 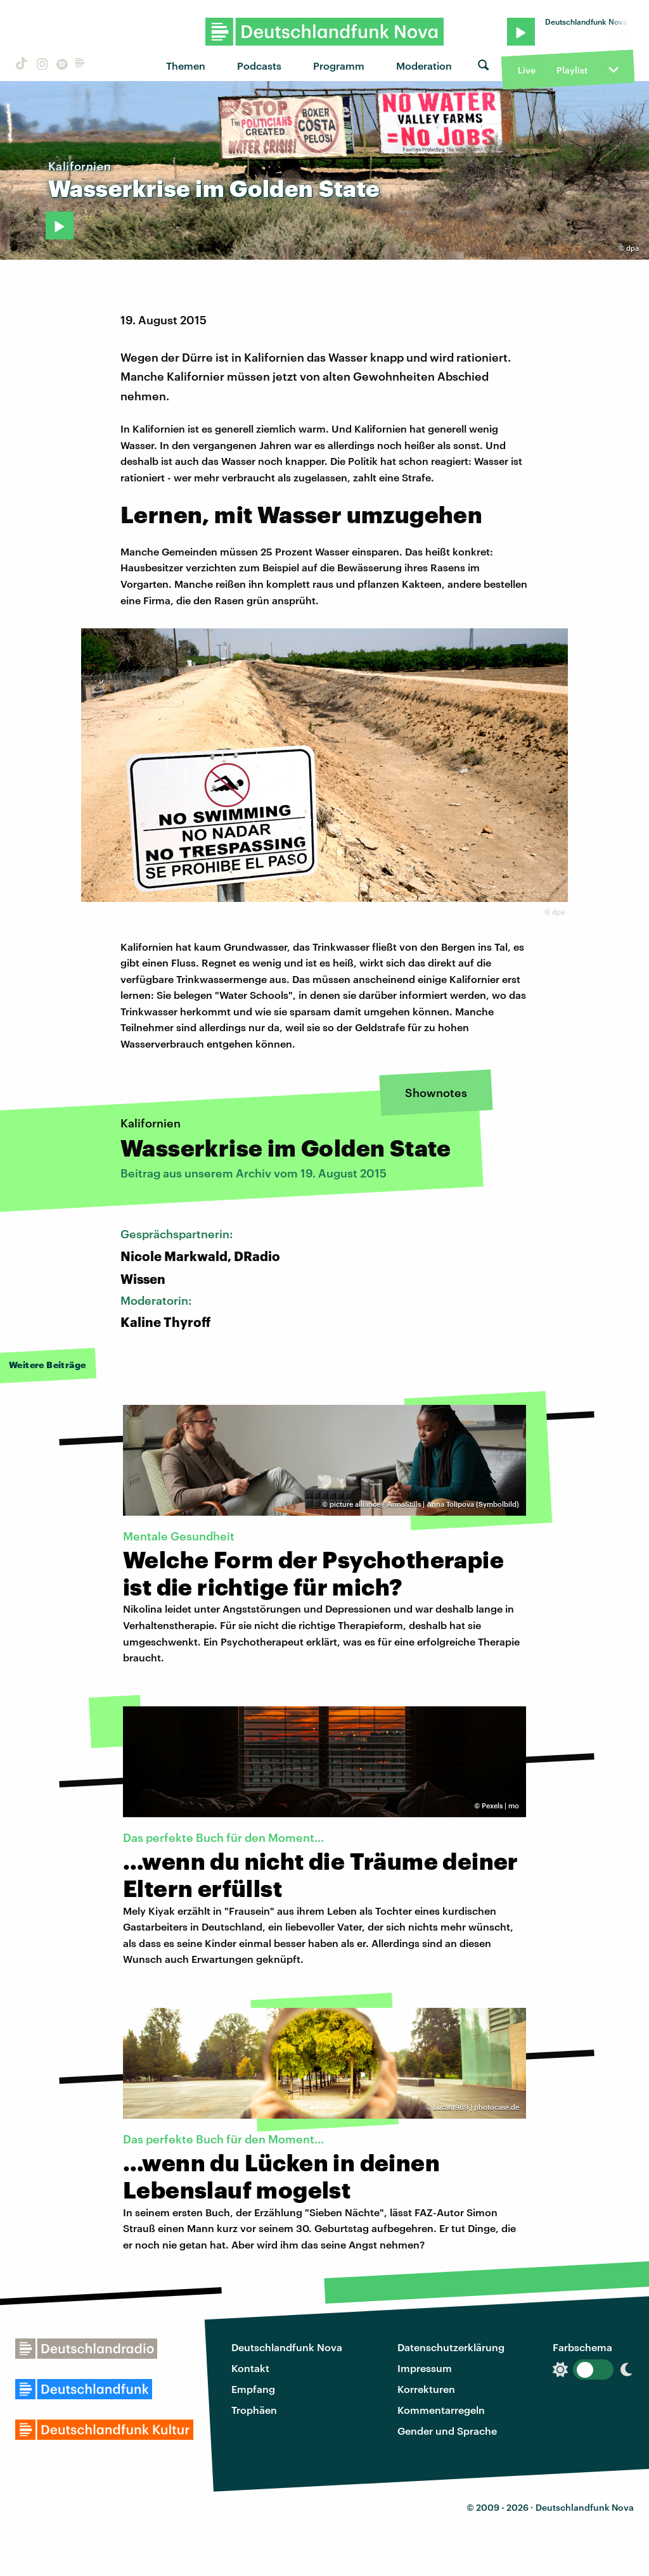 What do you see at coordinates (185, 66) in the screenshot?
I see `Themen` at bounding box center [185, 66].